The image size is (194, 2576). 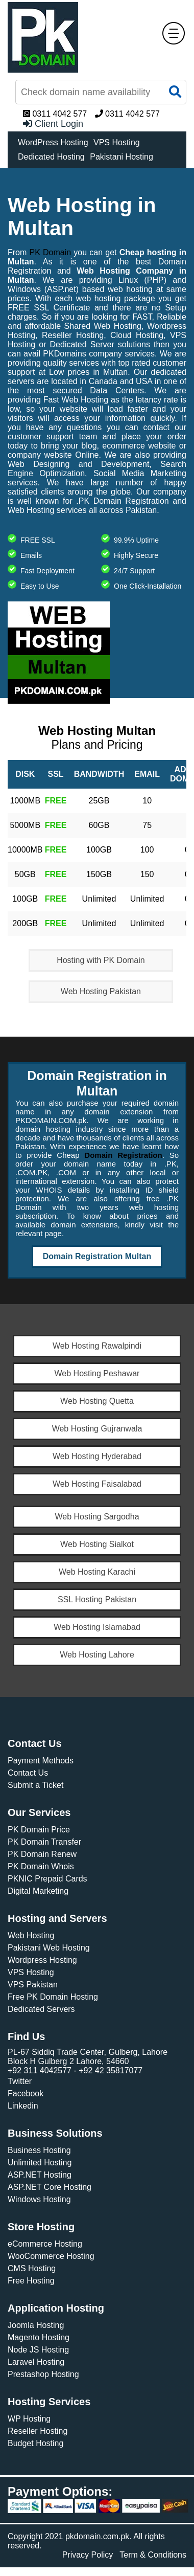 What do you see at coordinates (39, 2162) in the screenshot?
I see `Unlimited Hosting` at bounding box center [39, 2162].